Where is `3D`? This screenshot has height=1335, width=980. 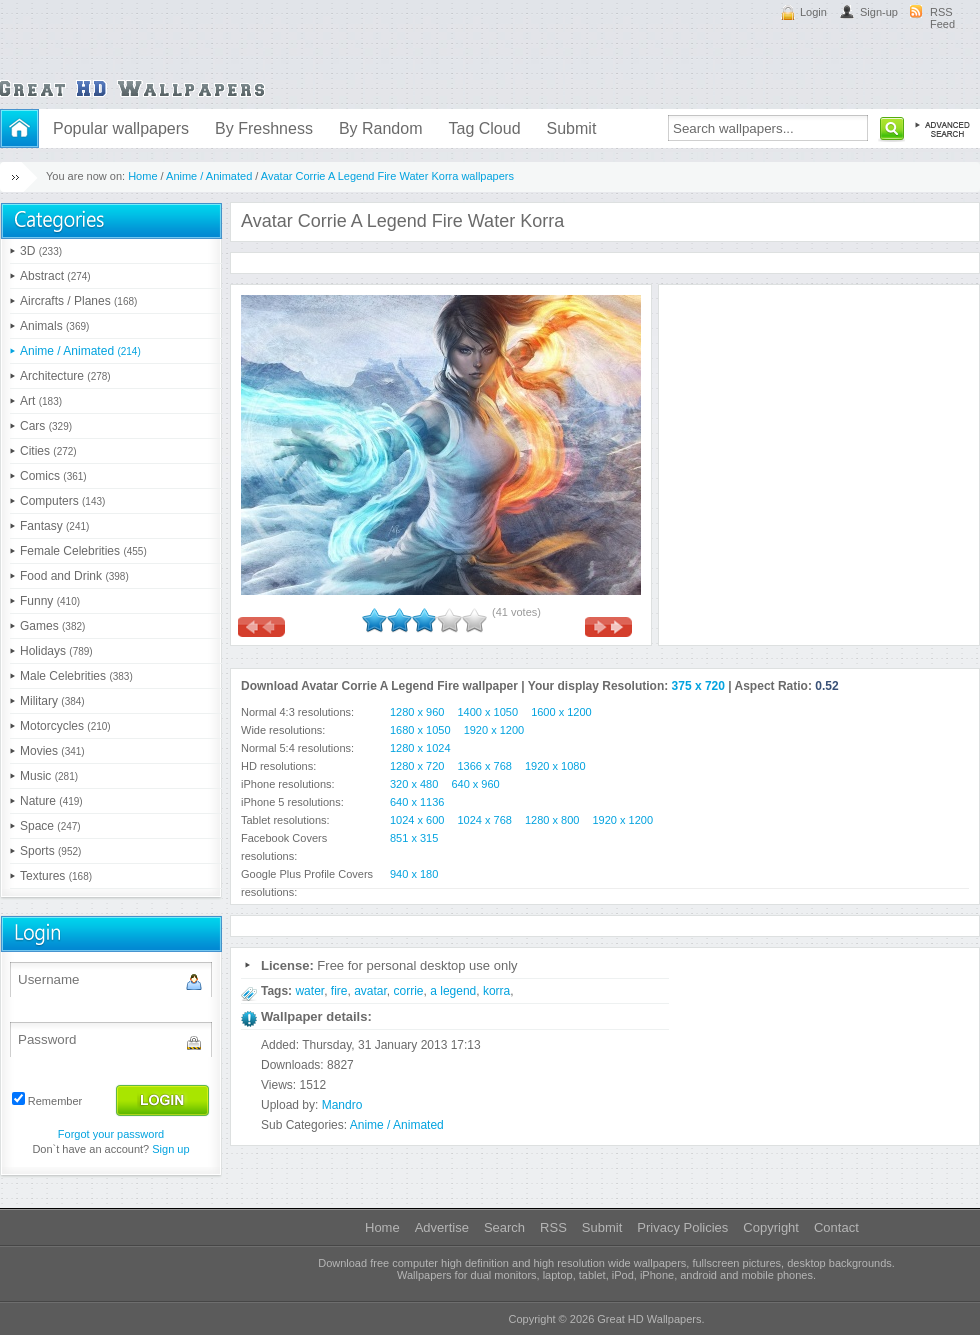
3D is located at coordinates (41, 251).